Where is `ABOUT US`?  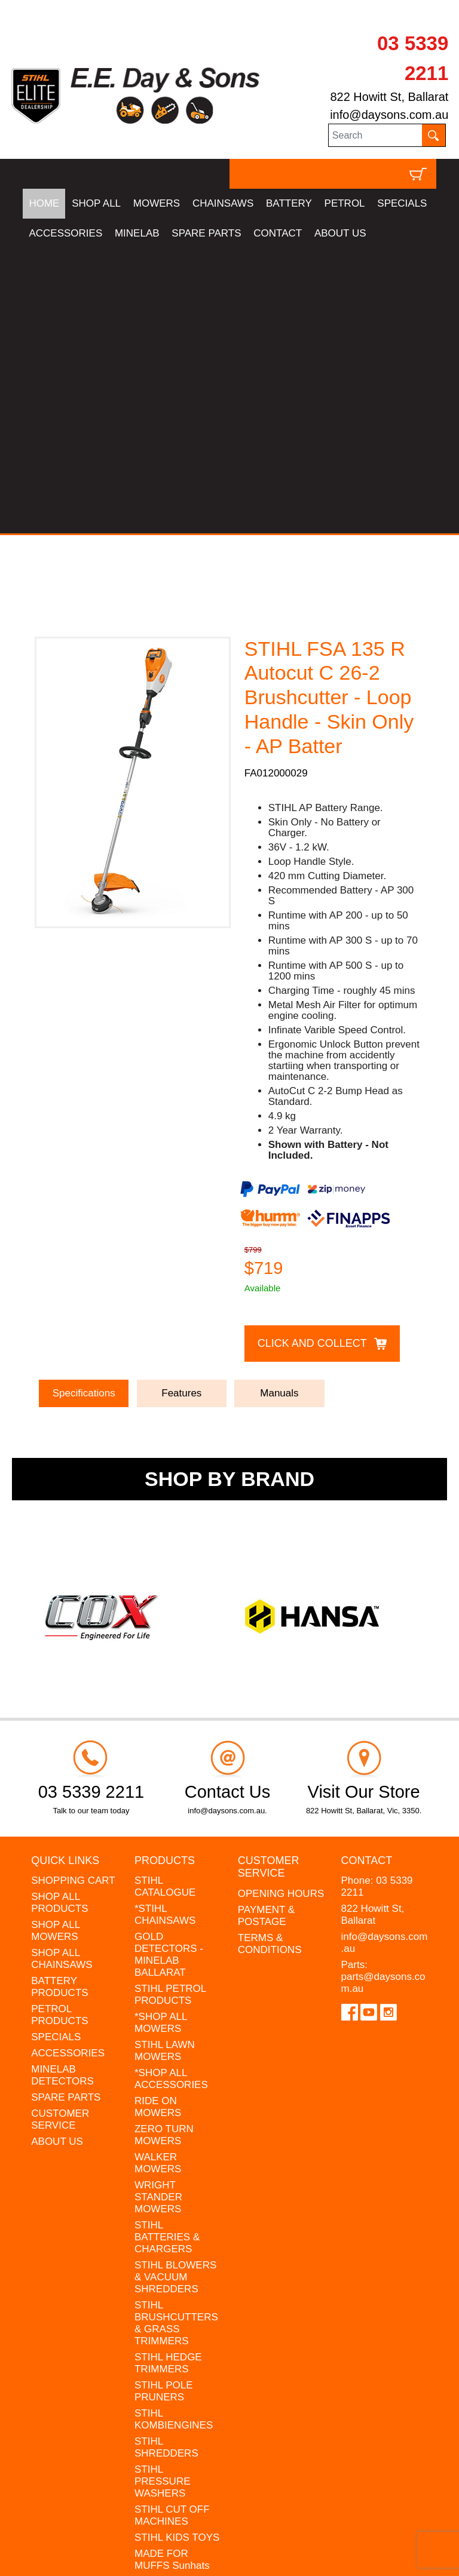
ABOUT US is located at coordinates (340, 233).